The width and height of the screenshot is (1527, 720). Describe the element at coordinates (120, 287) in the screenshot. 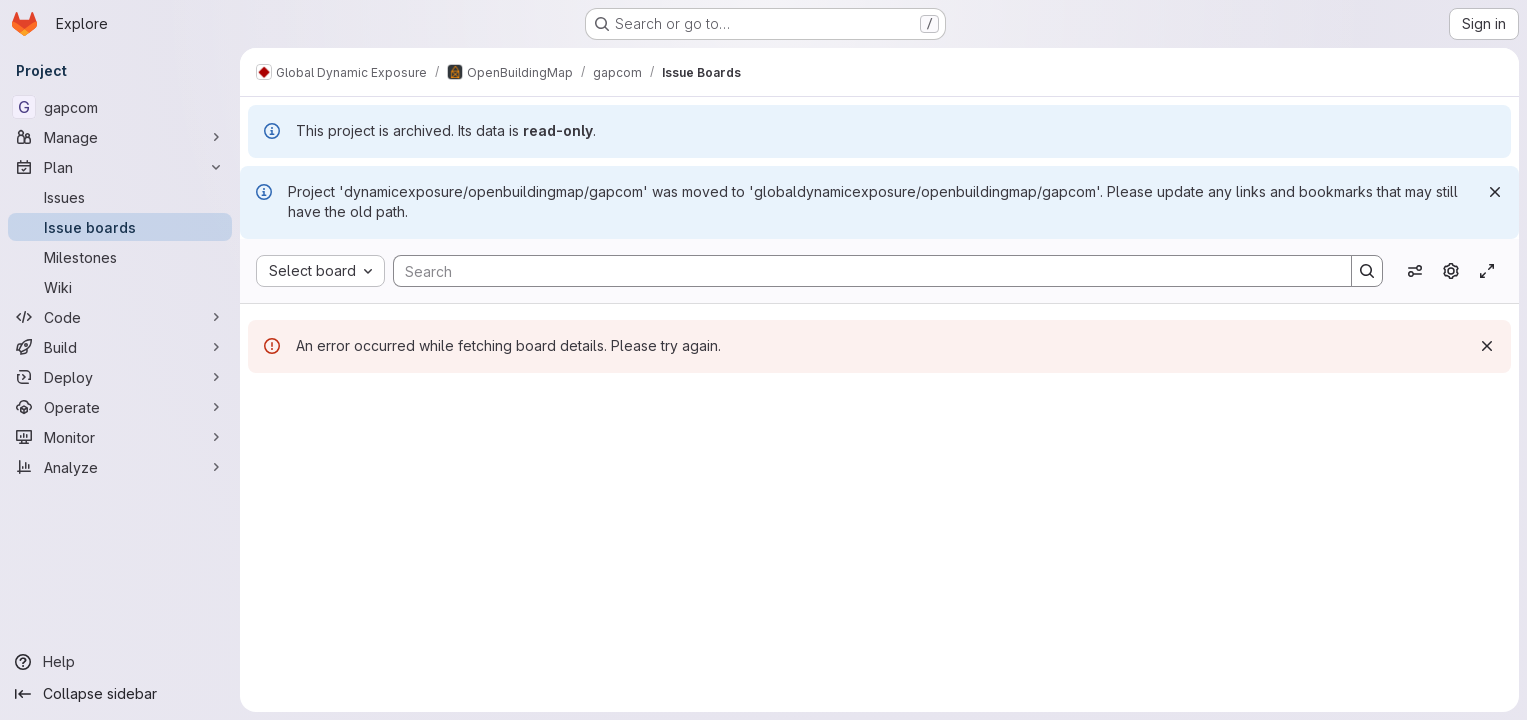

I see `[Wiki]` at that location.